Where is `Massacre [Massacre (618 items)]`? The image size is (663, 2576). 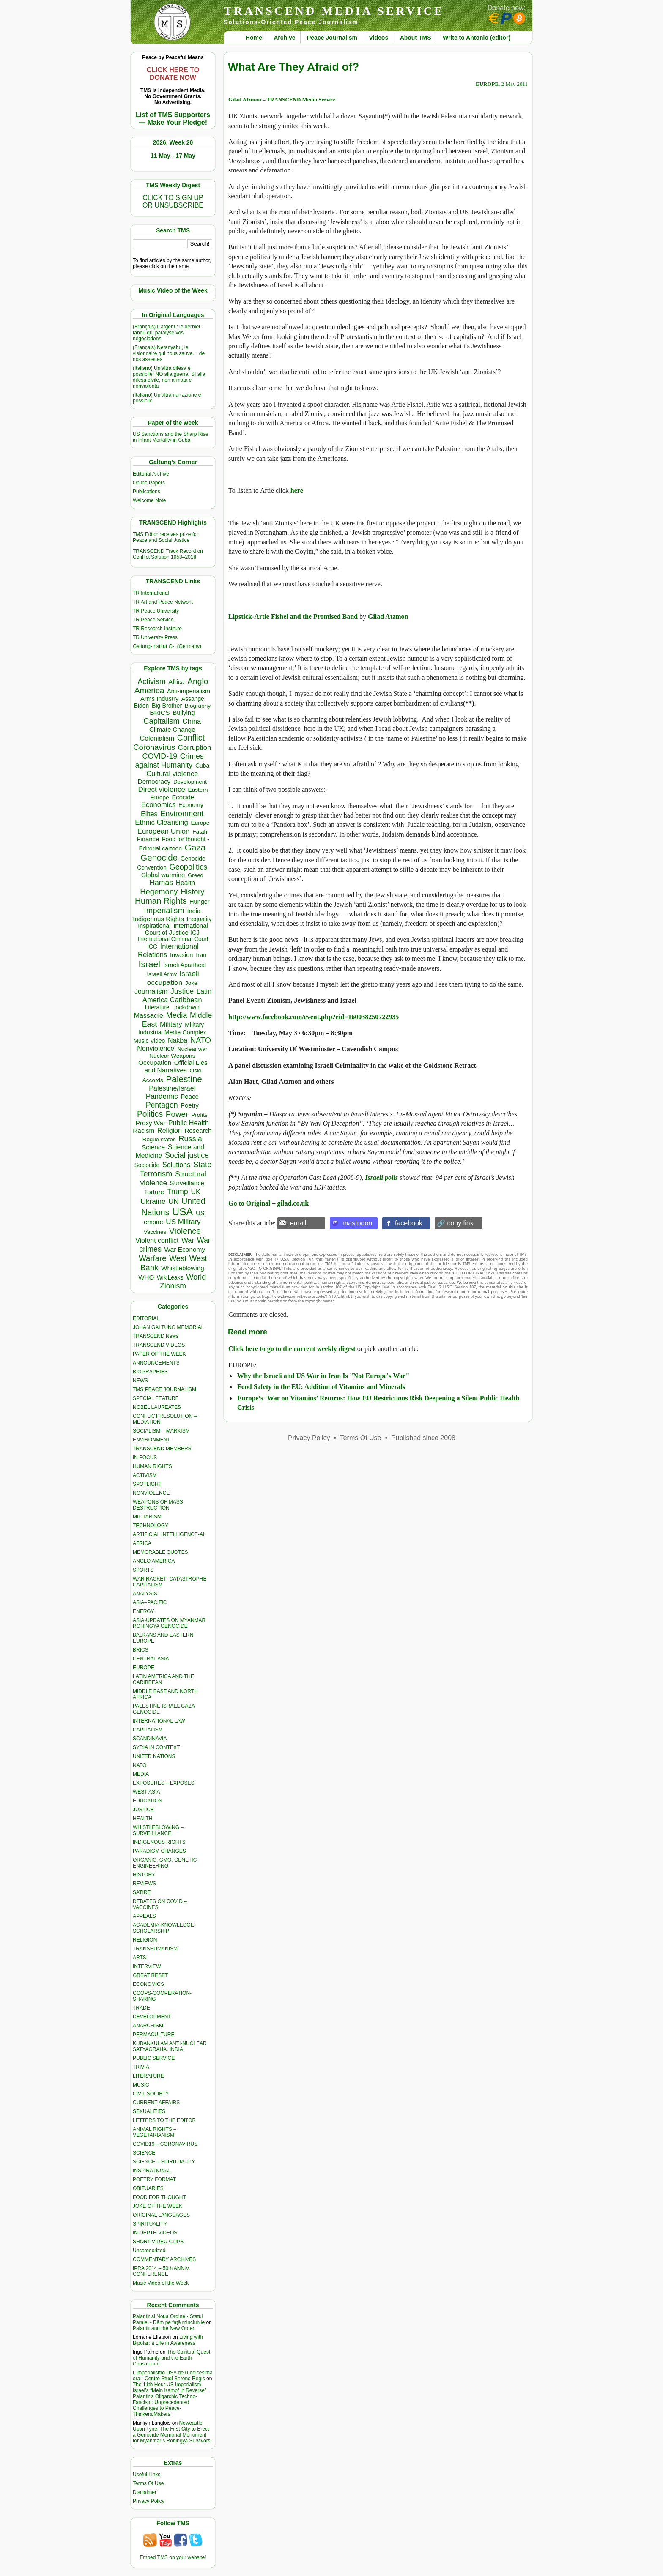 Massacre [Massacre (618 items)] is located at coordinates (148, 1015).